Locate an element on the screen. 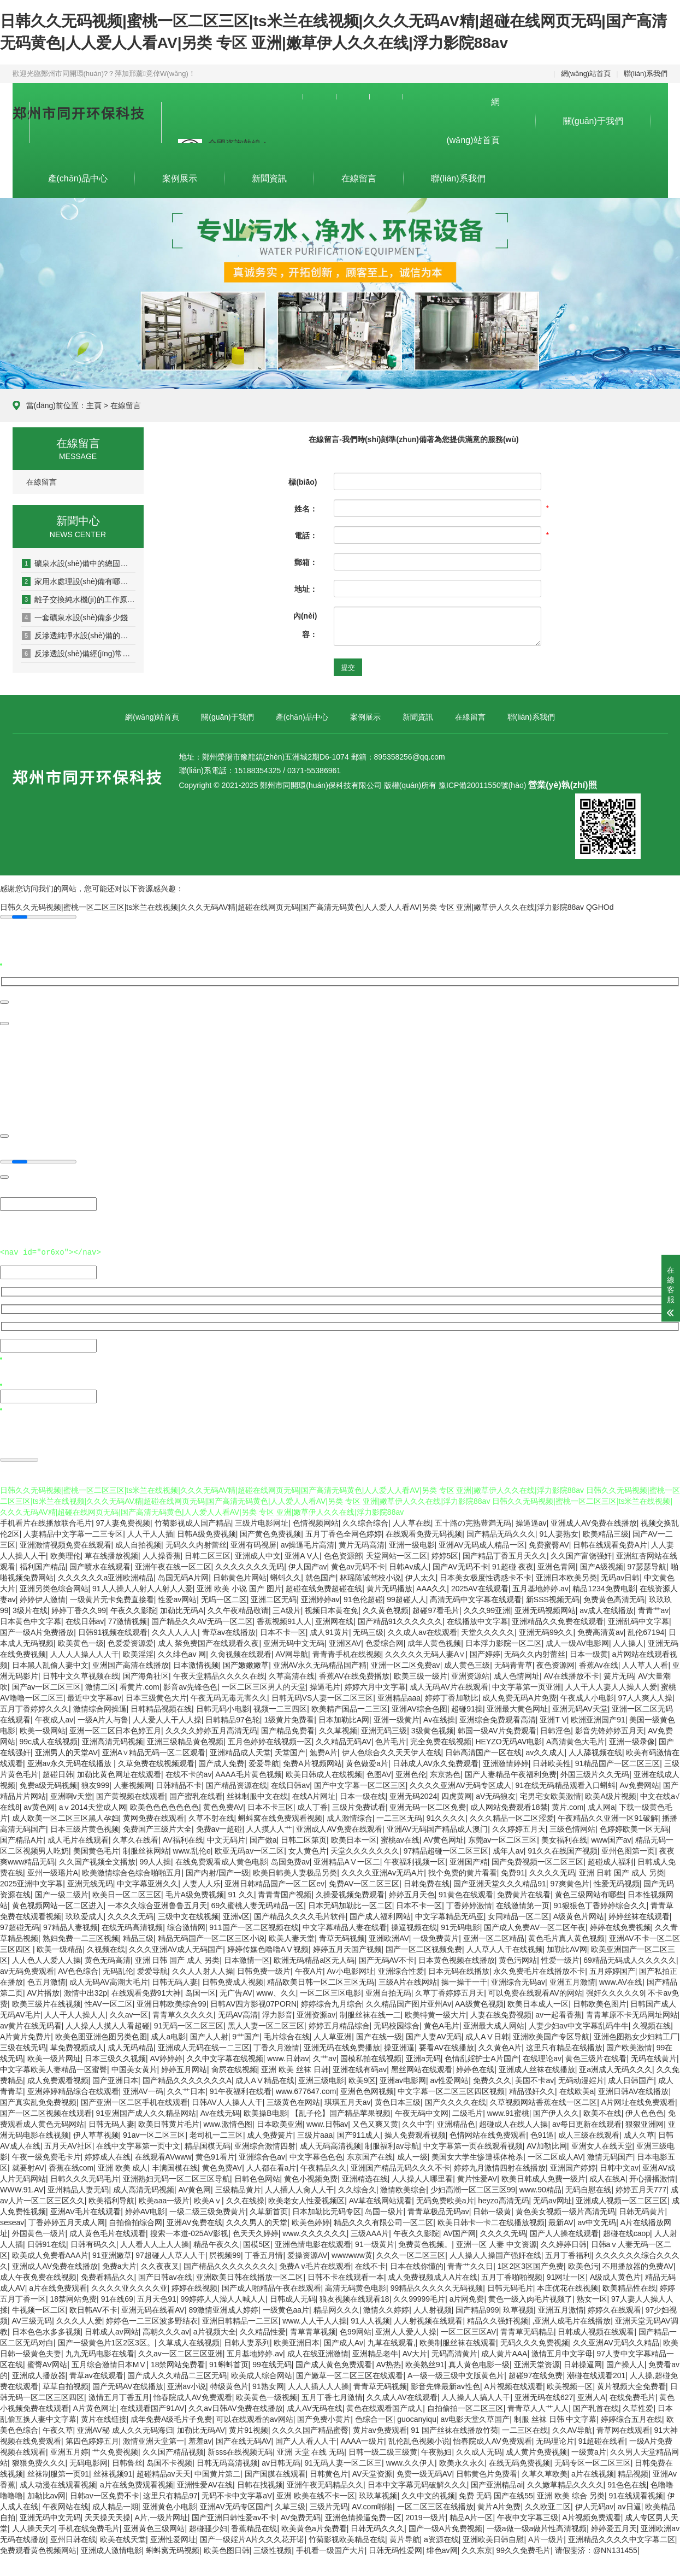  婷婷五月精品综合 is located at coordinates (339, 2024).